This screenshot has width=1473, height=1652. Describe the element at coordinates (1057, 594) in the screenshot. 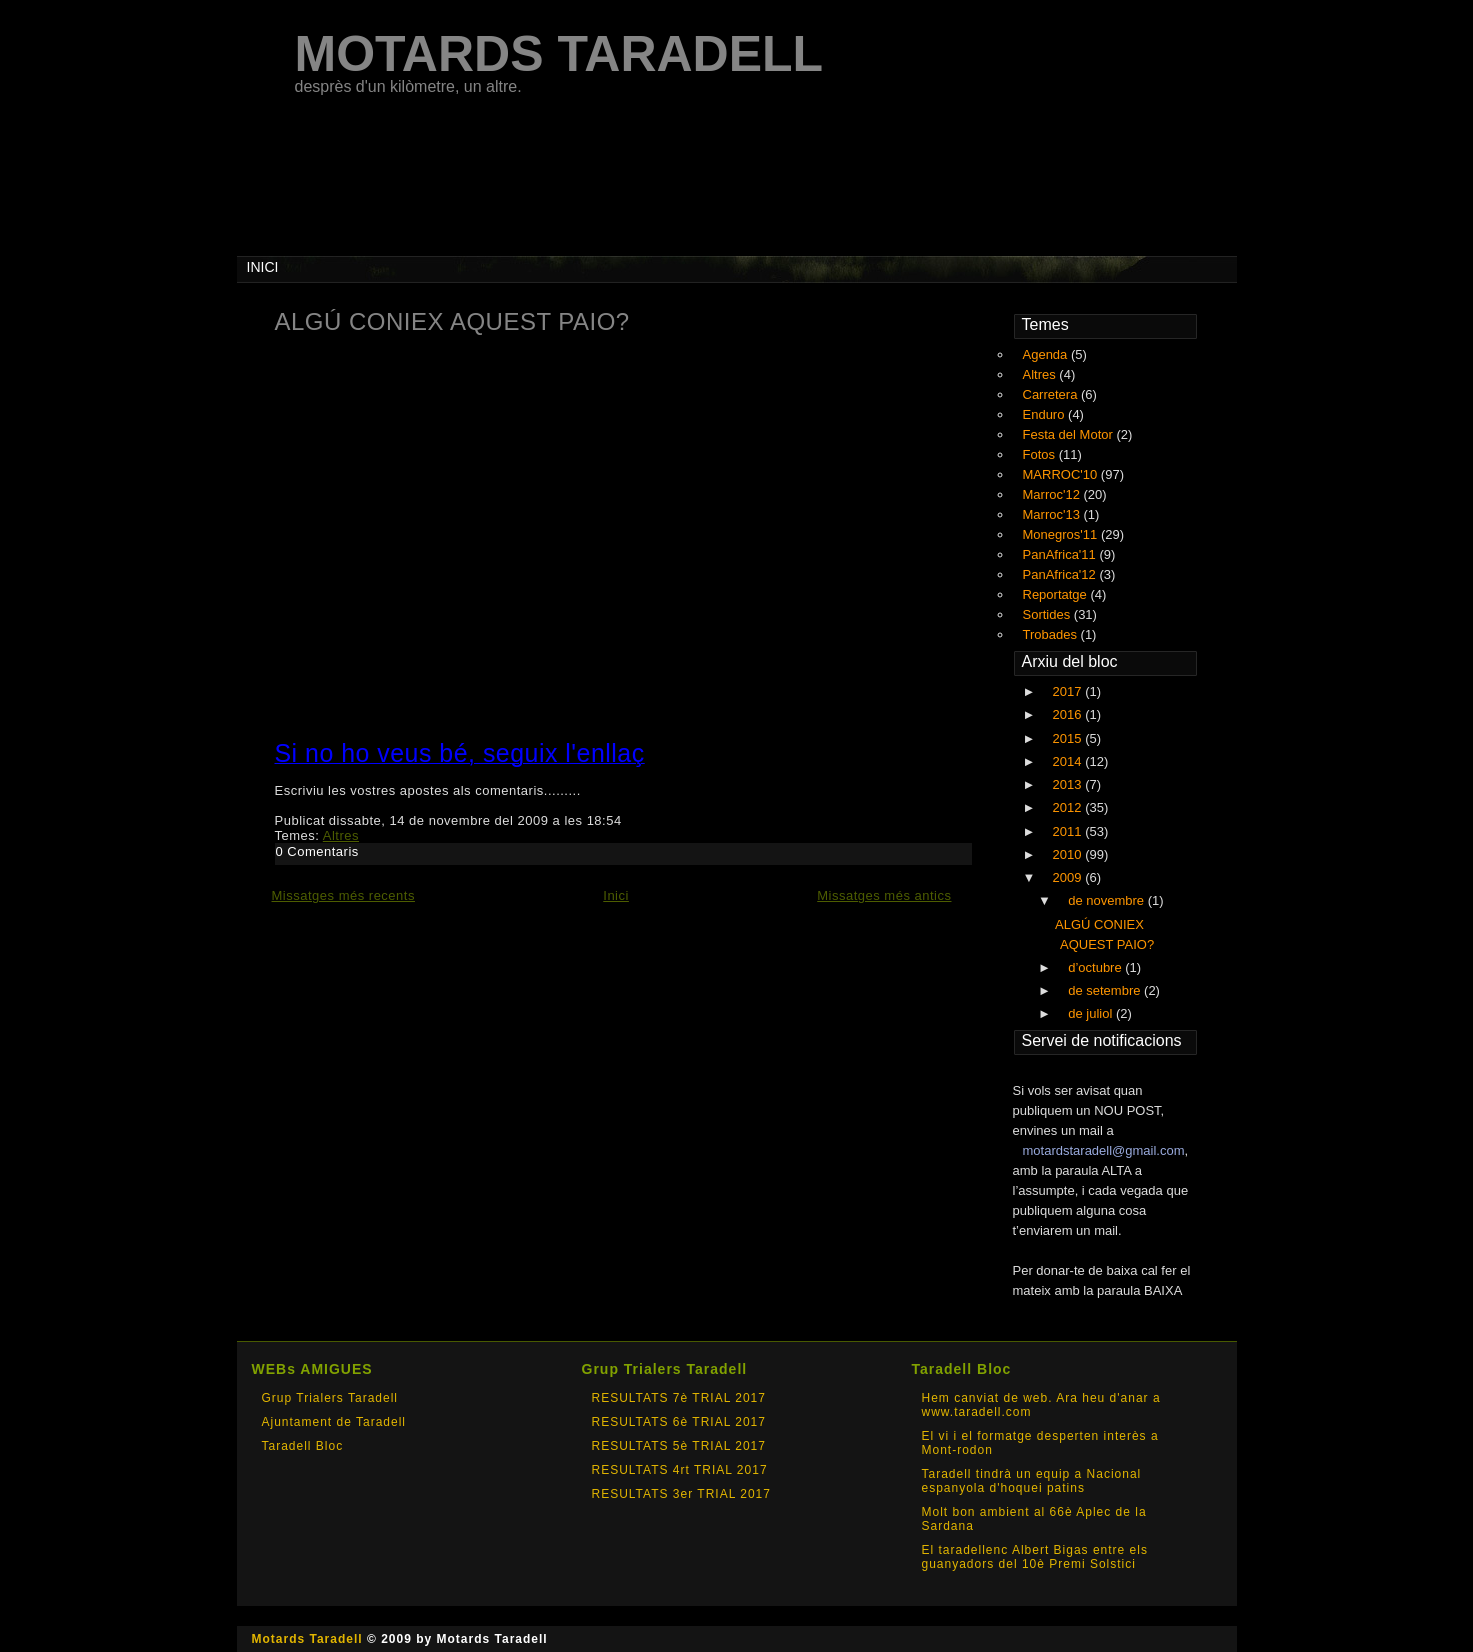

I see `Reportatge` at that location.